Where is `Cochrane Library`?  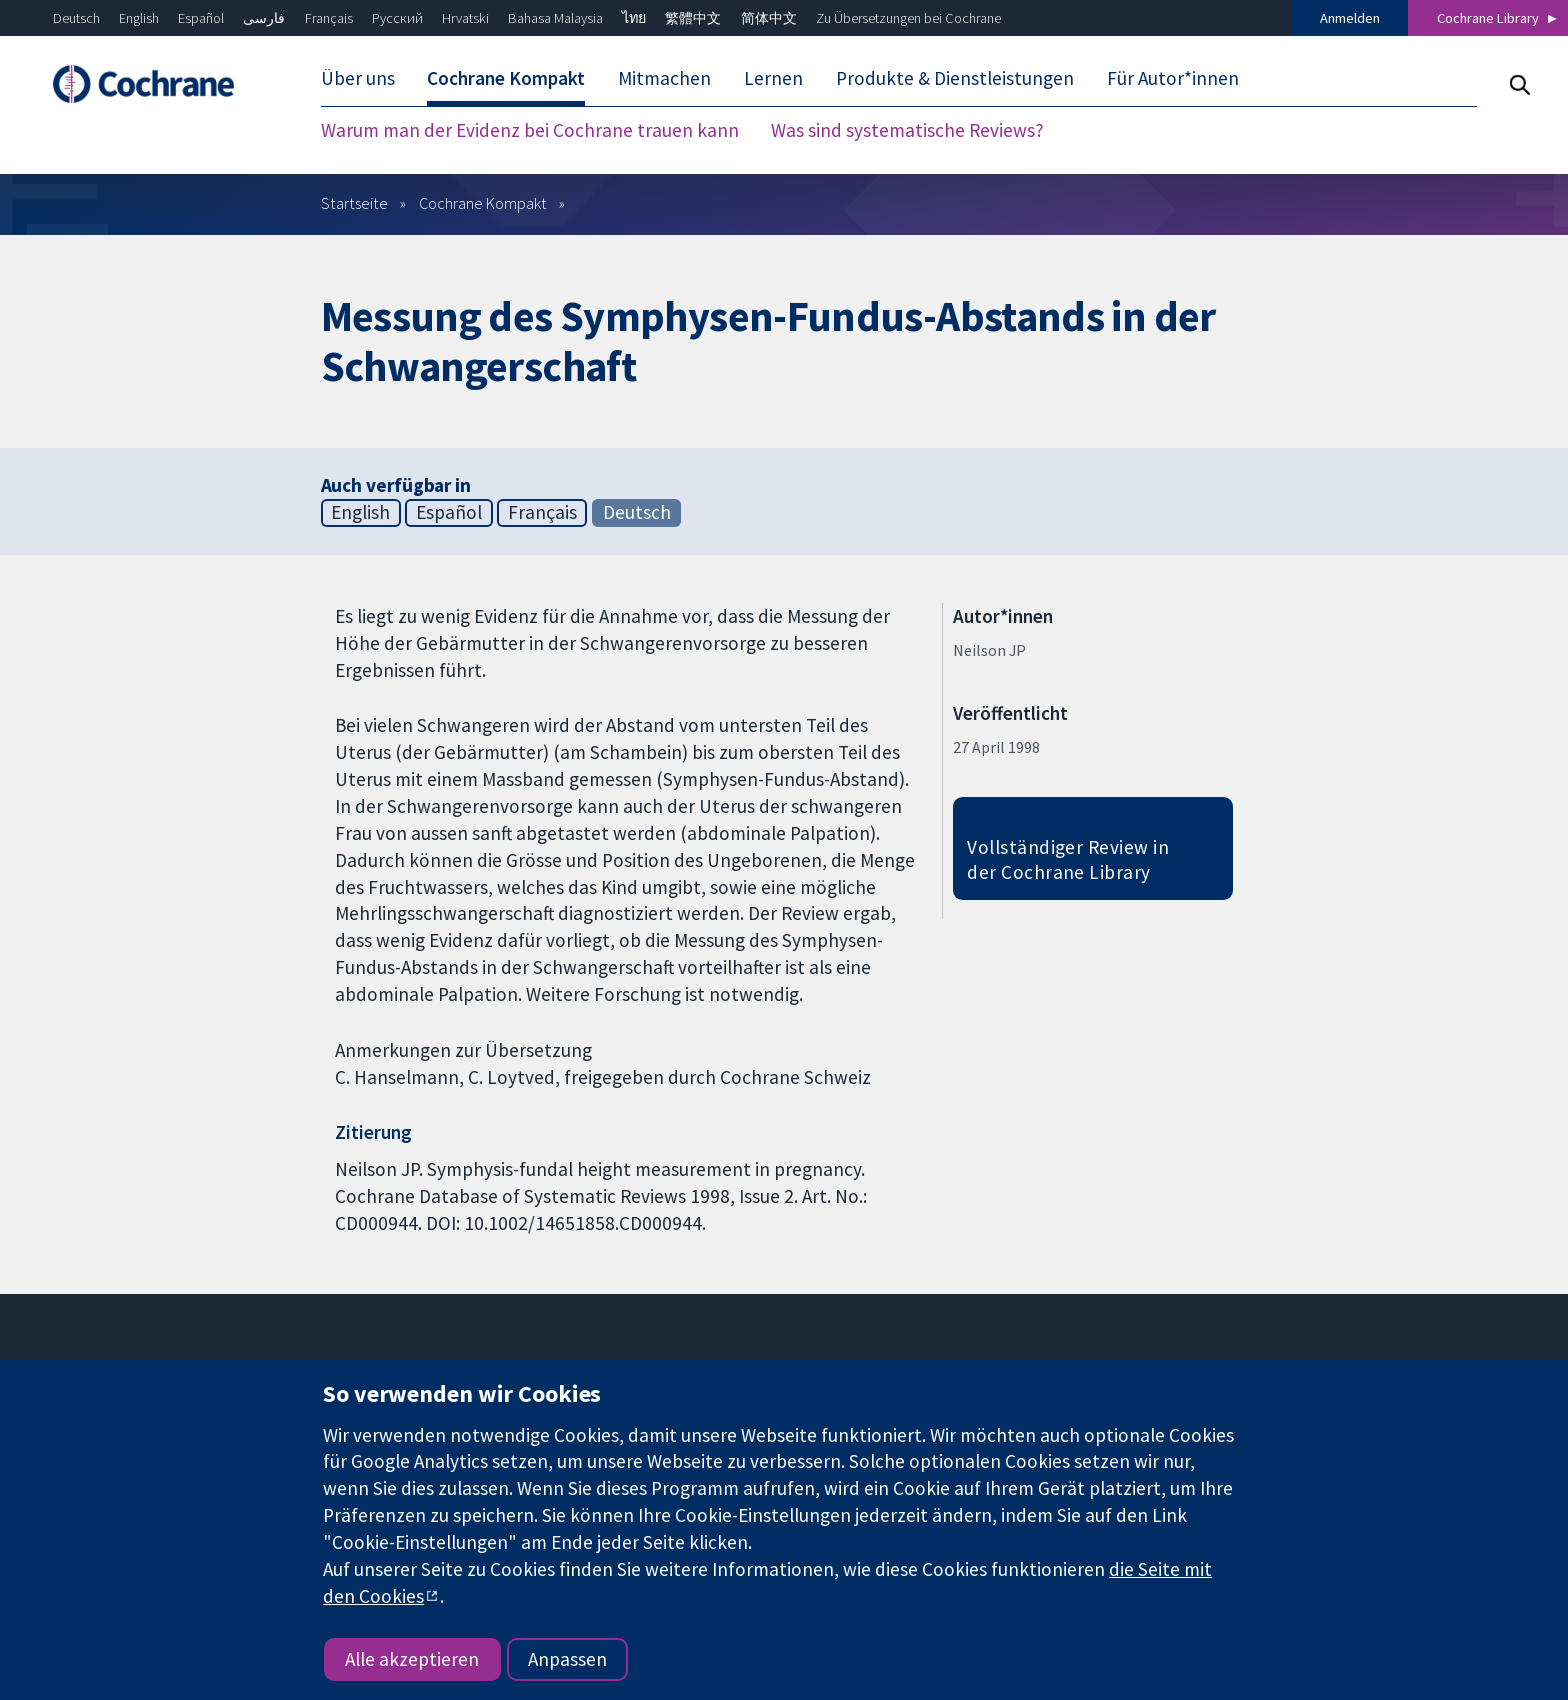
Cochrane Library is located at coordinates (1488, 18).